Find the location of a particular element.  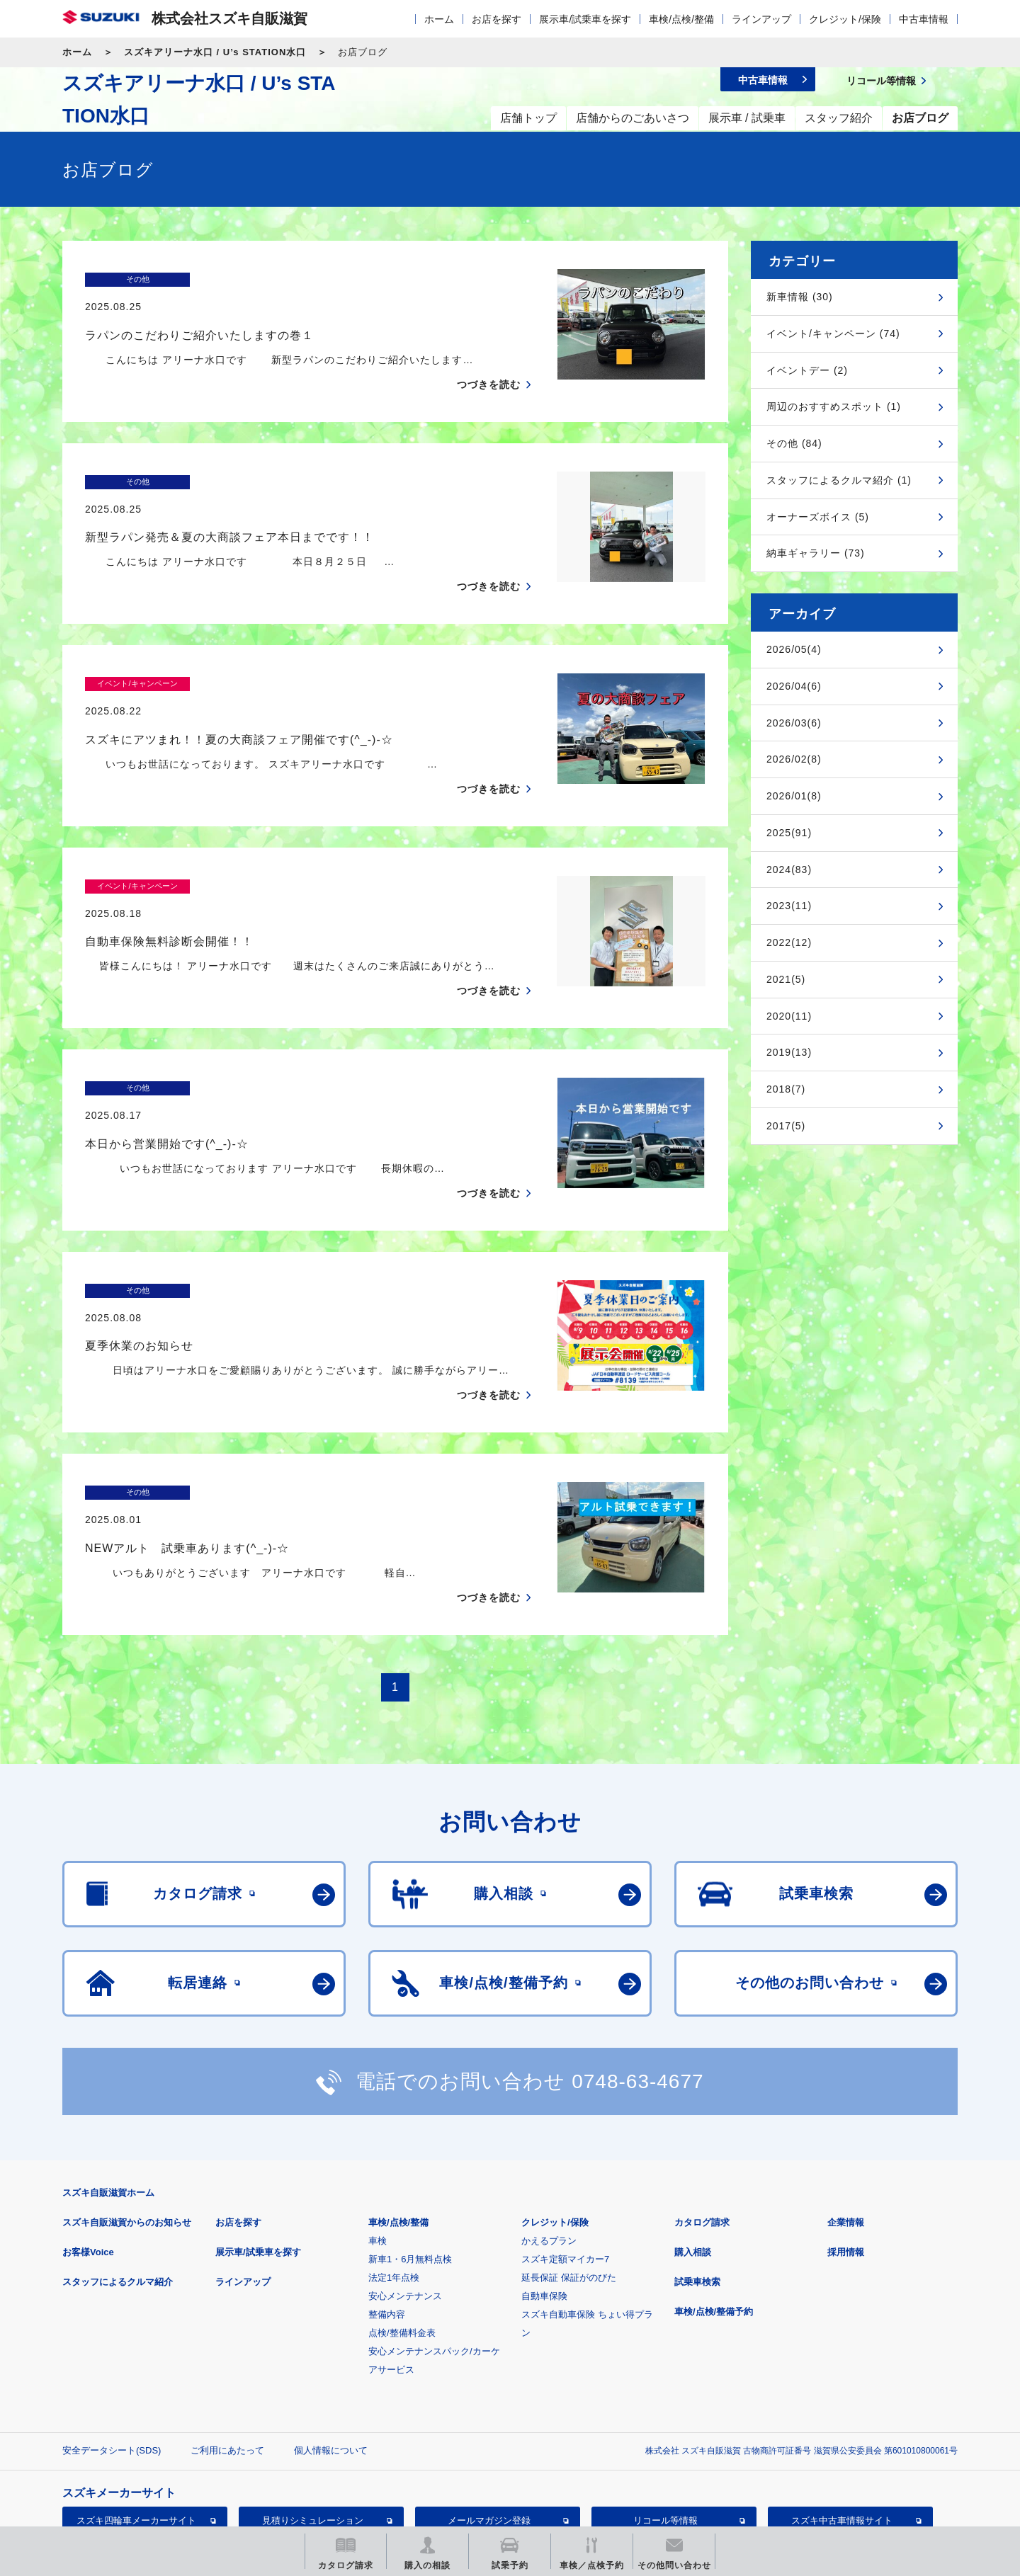

2018(7) is located at coordinates (785, 1089).